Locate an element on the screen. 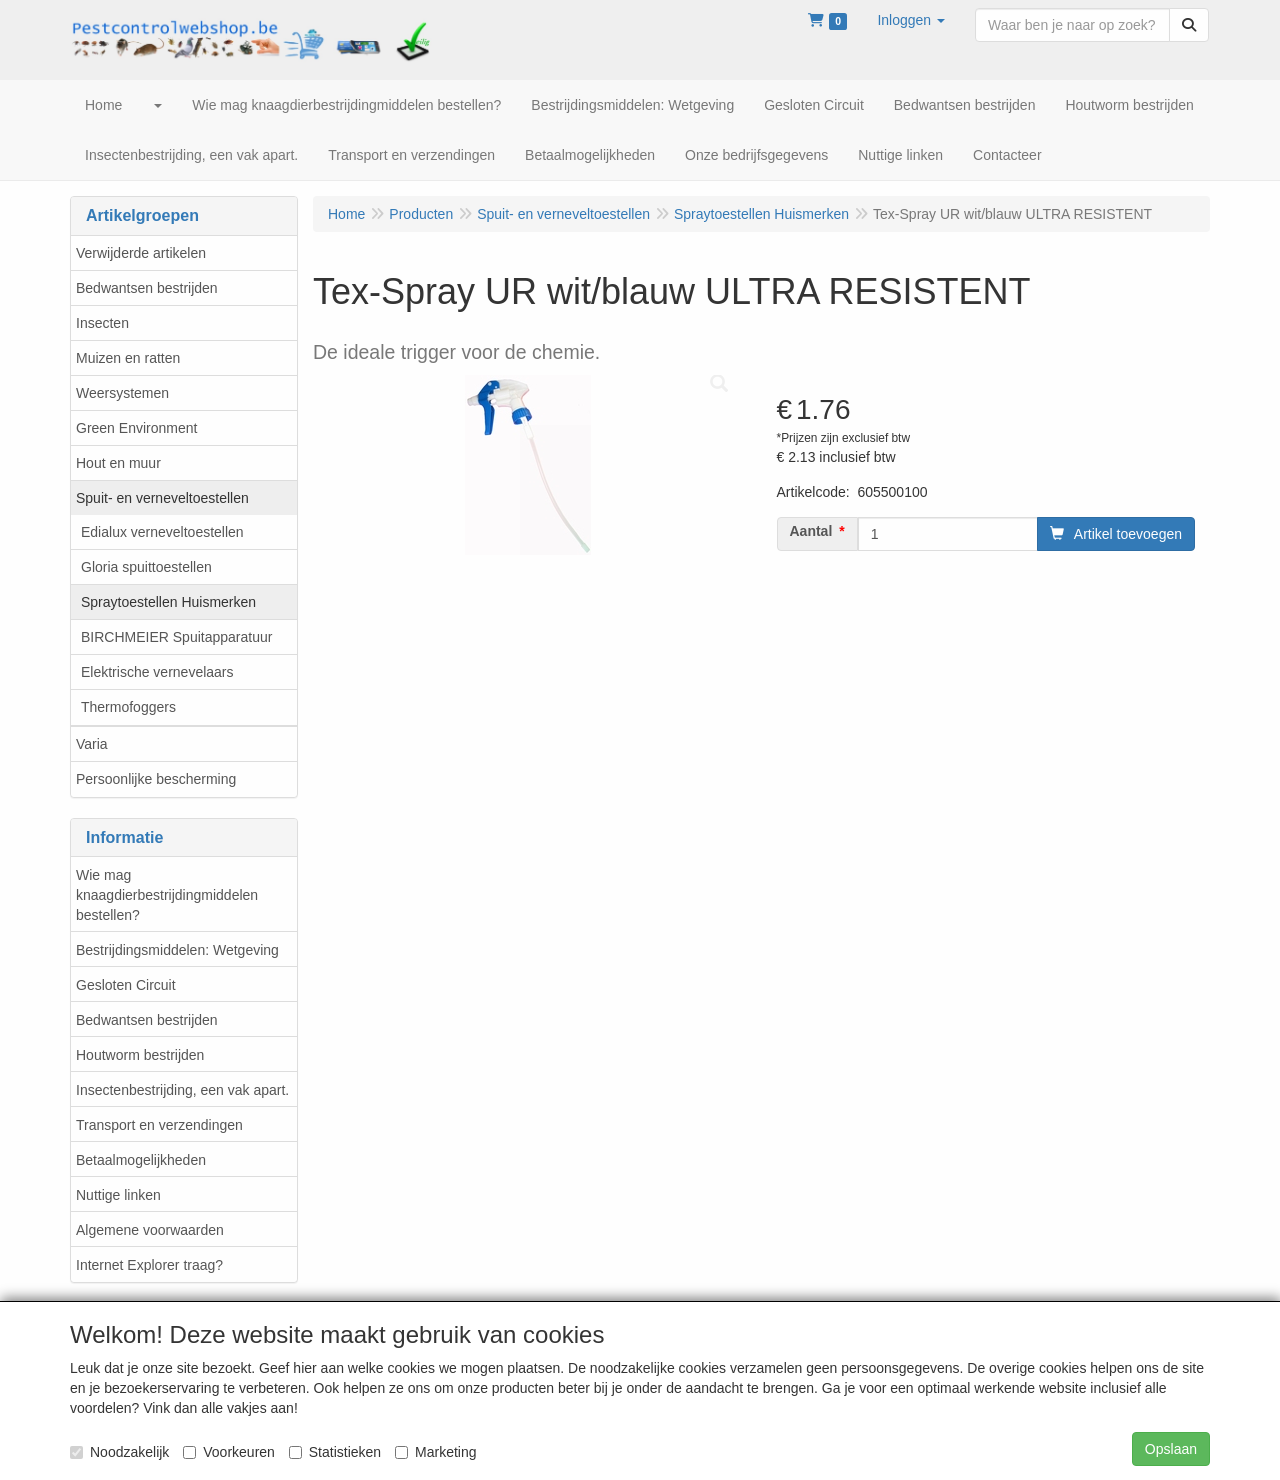 This screenshot has height=1480, width=1280. Gloria spuittoestellen is located at coordinates (146, 567).